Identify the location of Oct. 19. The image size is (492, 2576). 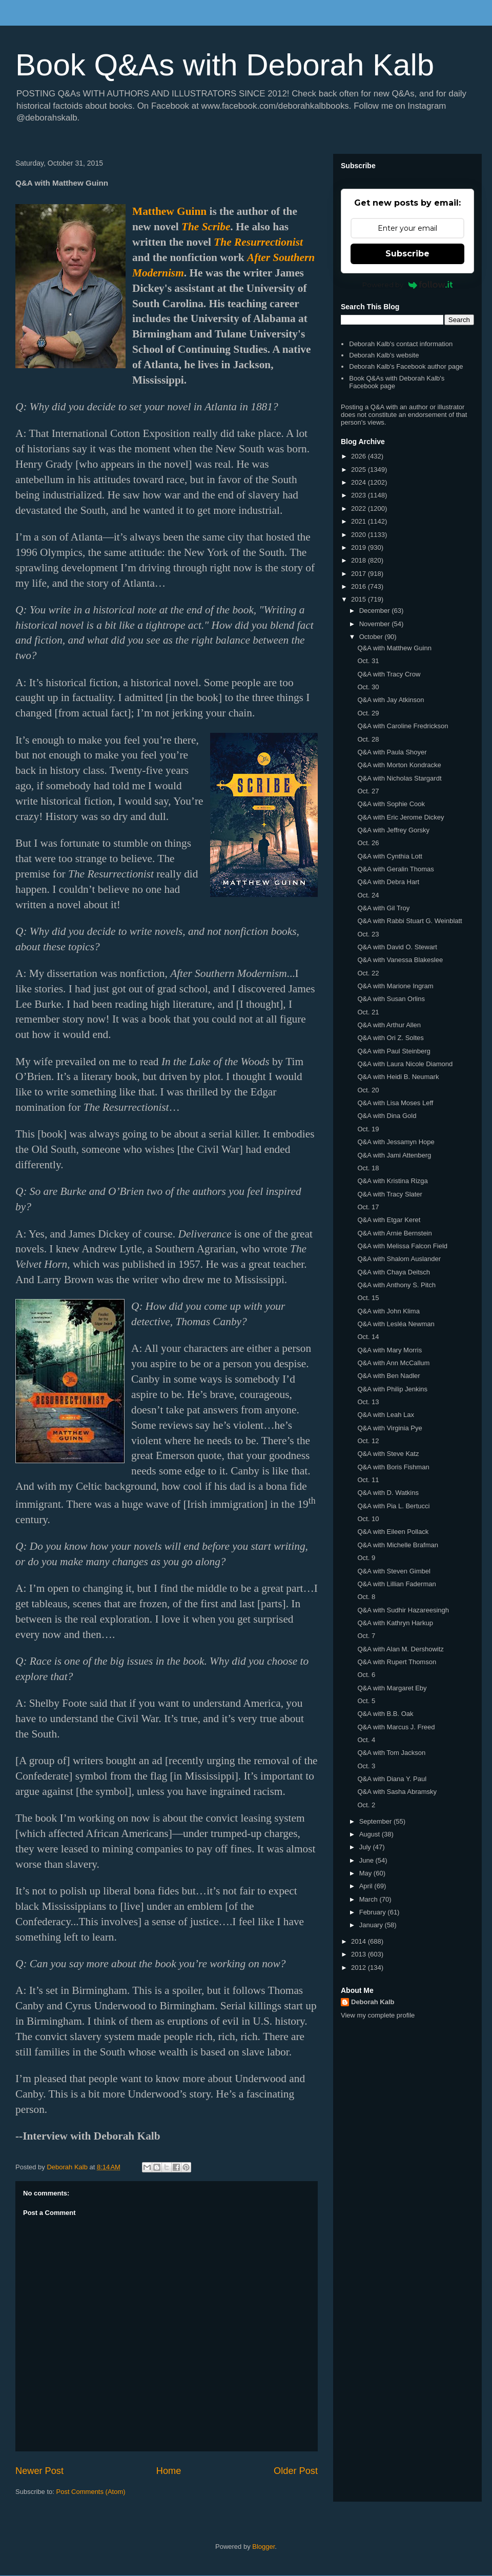
(368, 1129).